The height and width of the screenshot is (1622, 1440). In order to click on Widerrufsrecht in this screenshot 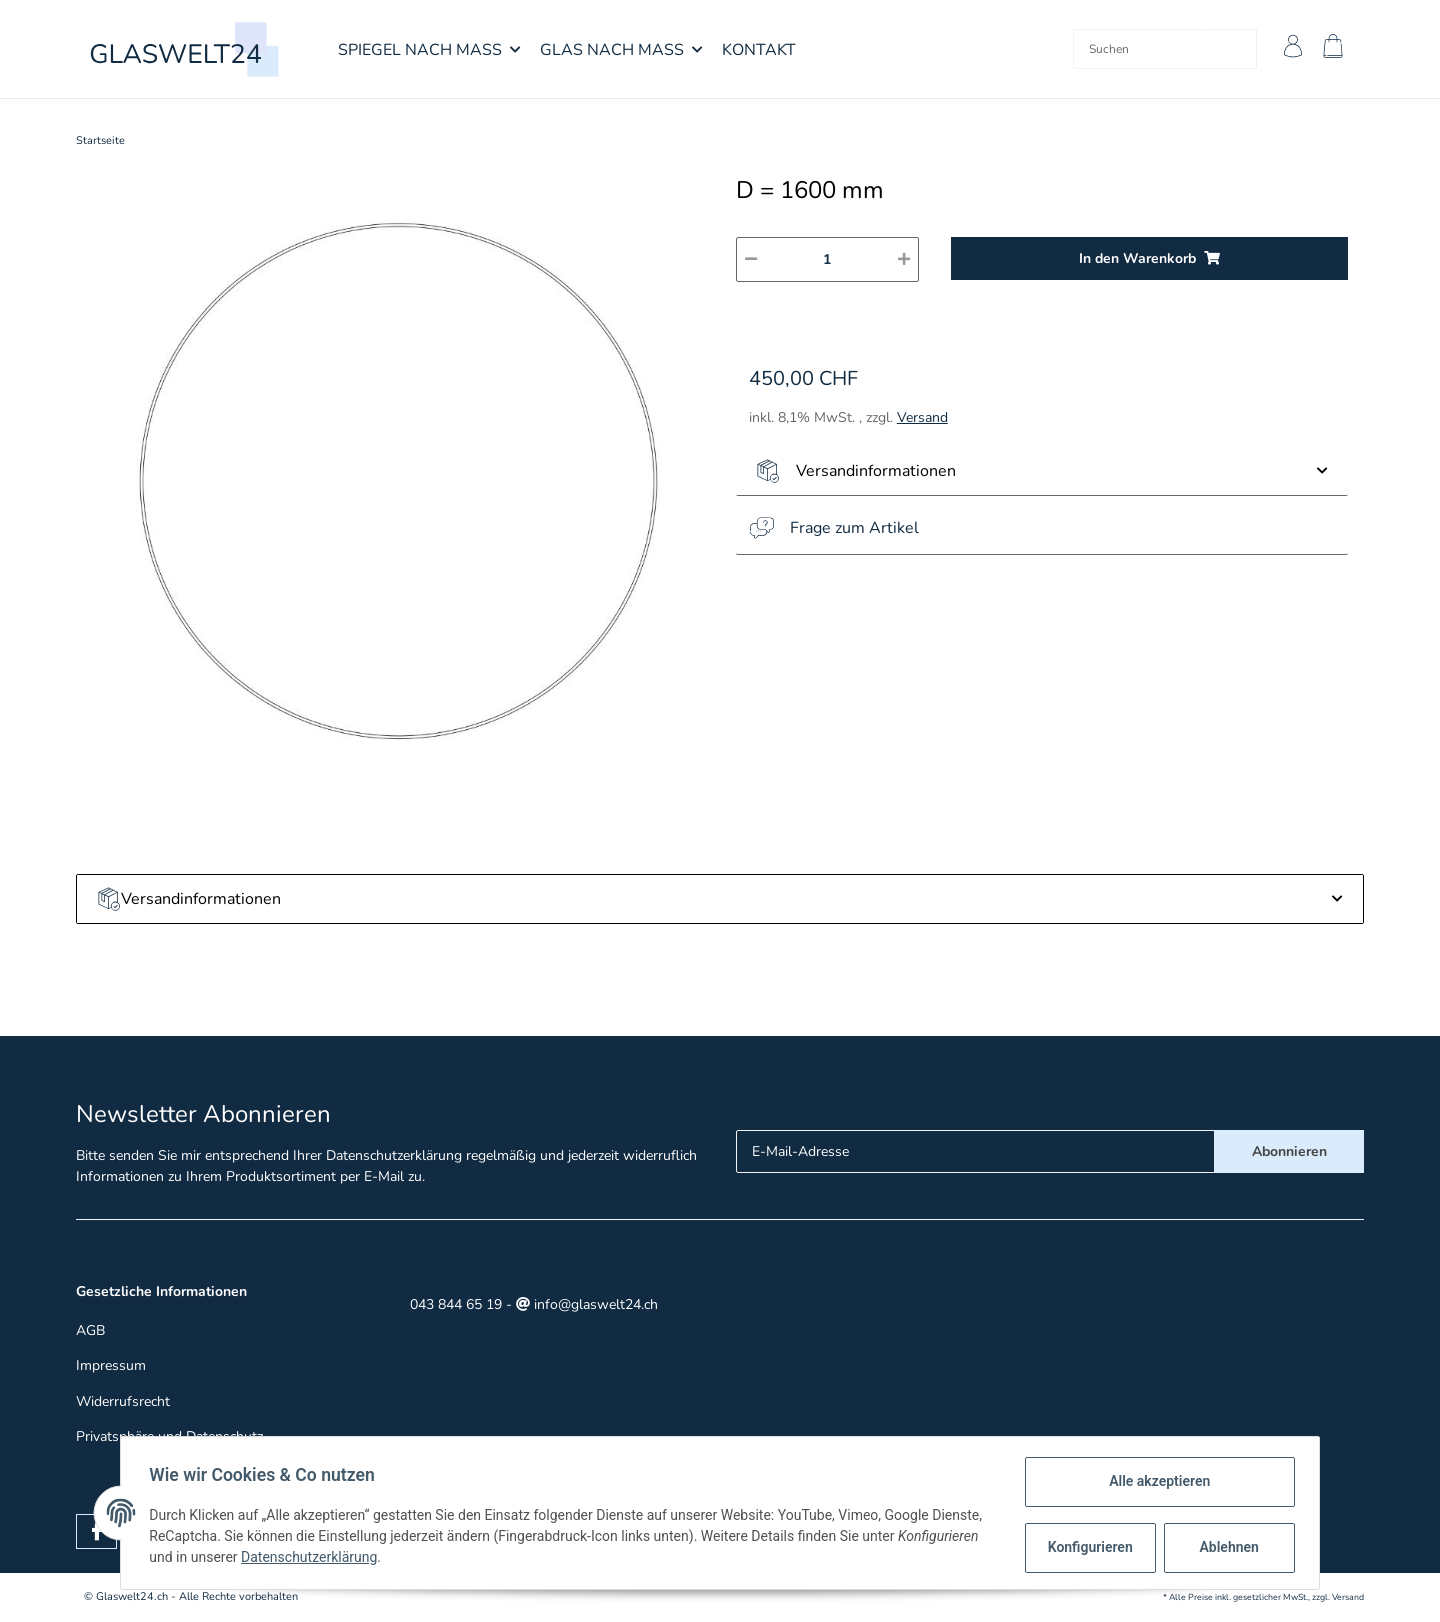, I will do `click(123, 1401)`.